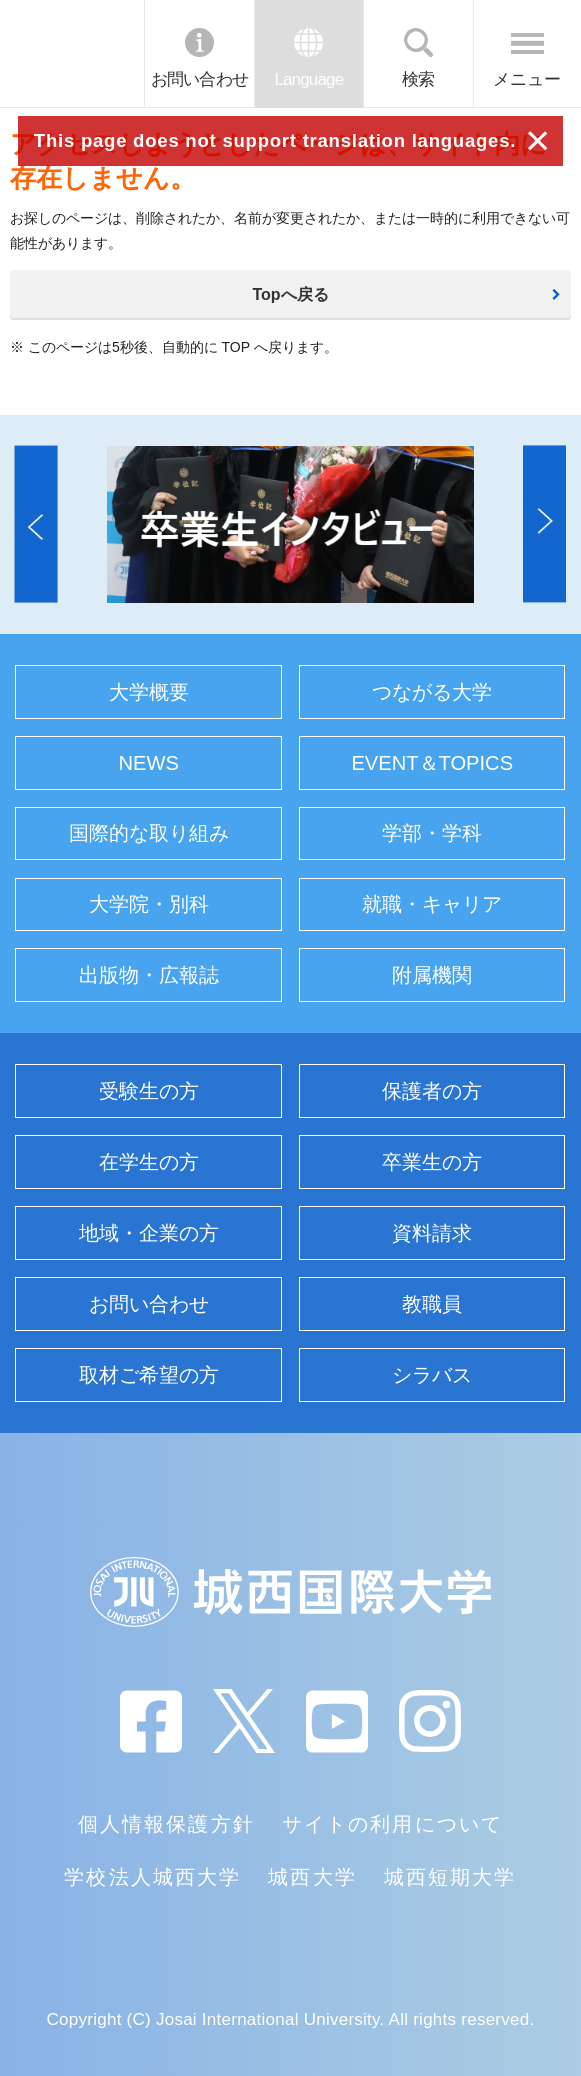  I want to click on NEWS, so click(149, 763).